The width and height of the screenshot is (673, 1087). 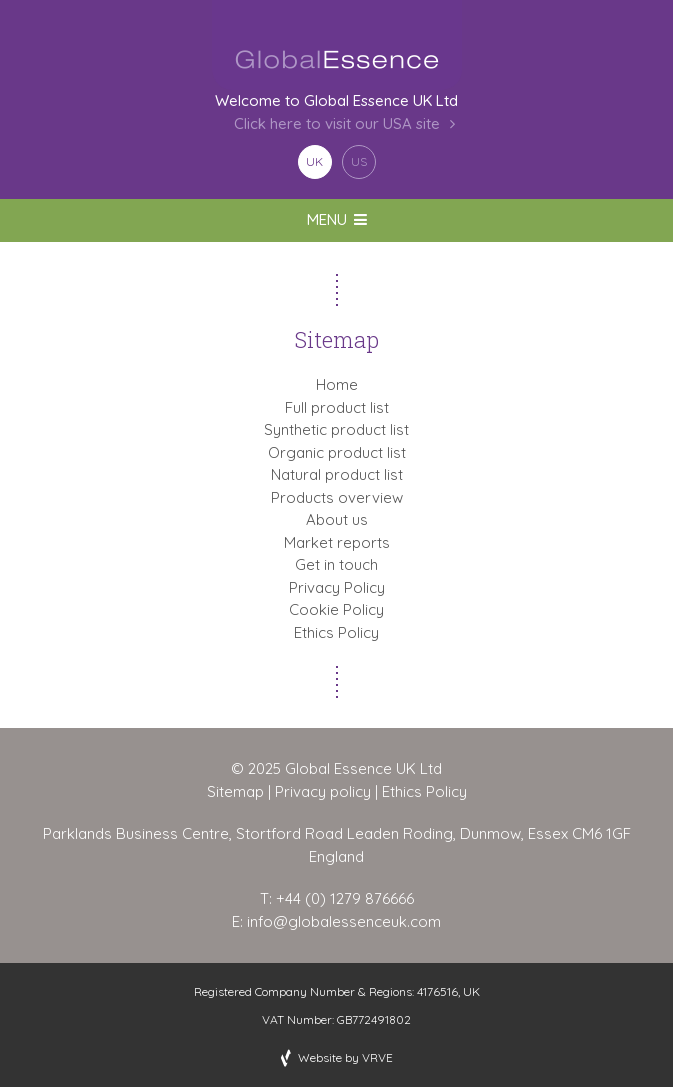 I want to click on Get in touch, so click(x=336, y=564).